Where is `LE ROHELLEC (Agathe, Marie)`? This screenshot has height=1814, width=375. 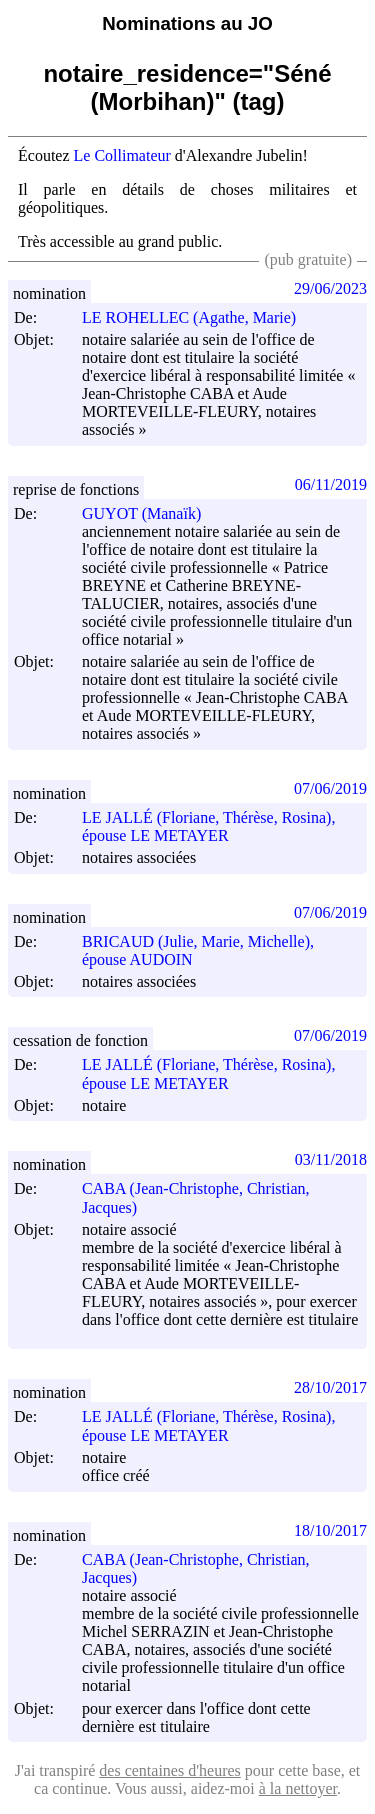
LE ROHELLEC (Agathe, Marie) is located at coordinates (198, 317).